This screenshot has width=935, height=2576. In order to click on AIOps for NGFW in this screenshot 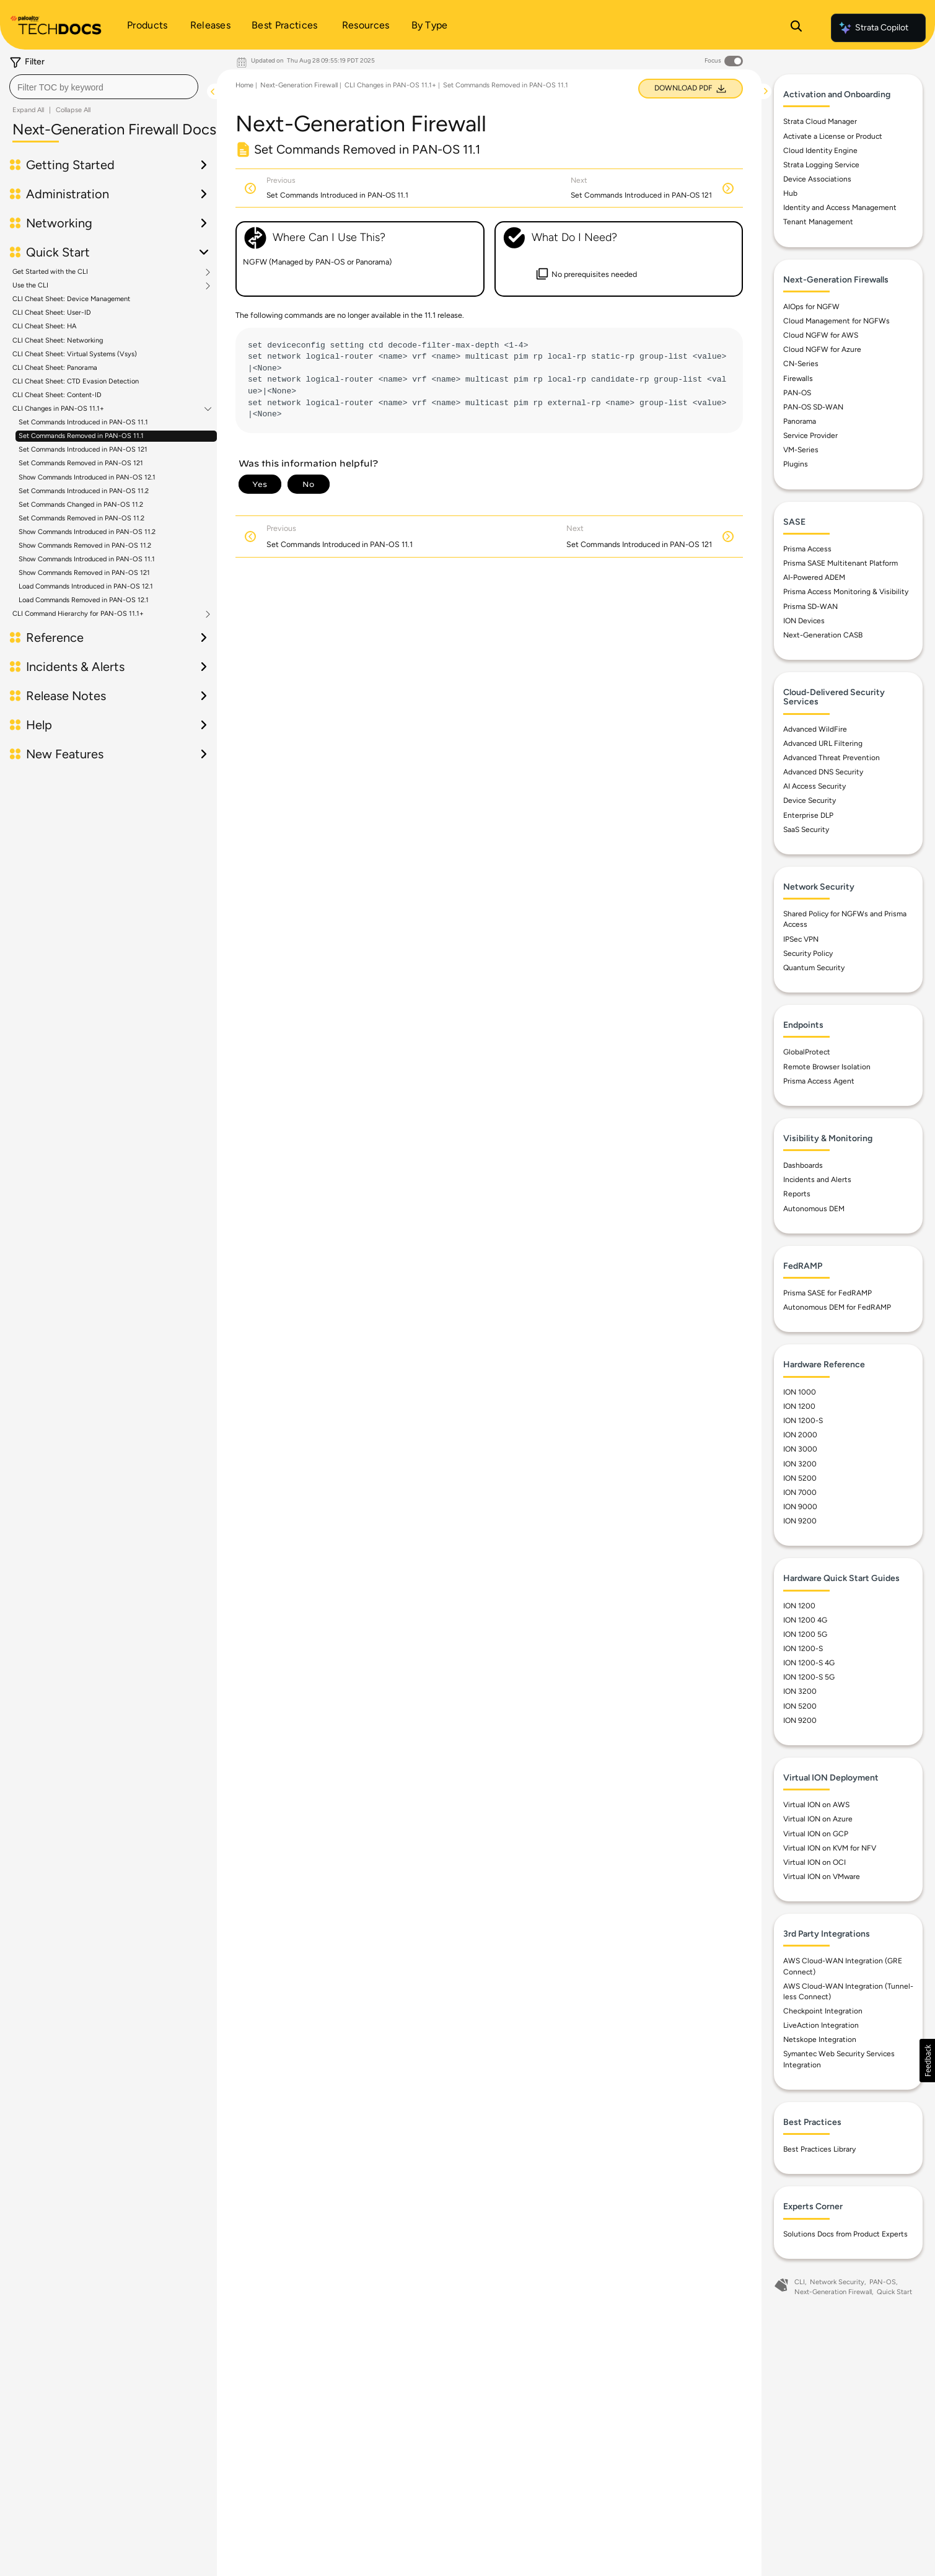, I will do `click(811, 306)`.